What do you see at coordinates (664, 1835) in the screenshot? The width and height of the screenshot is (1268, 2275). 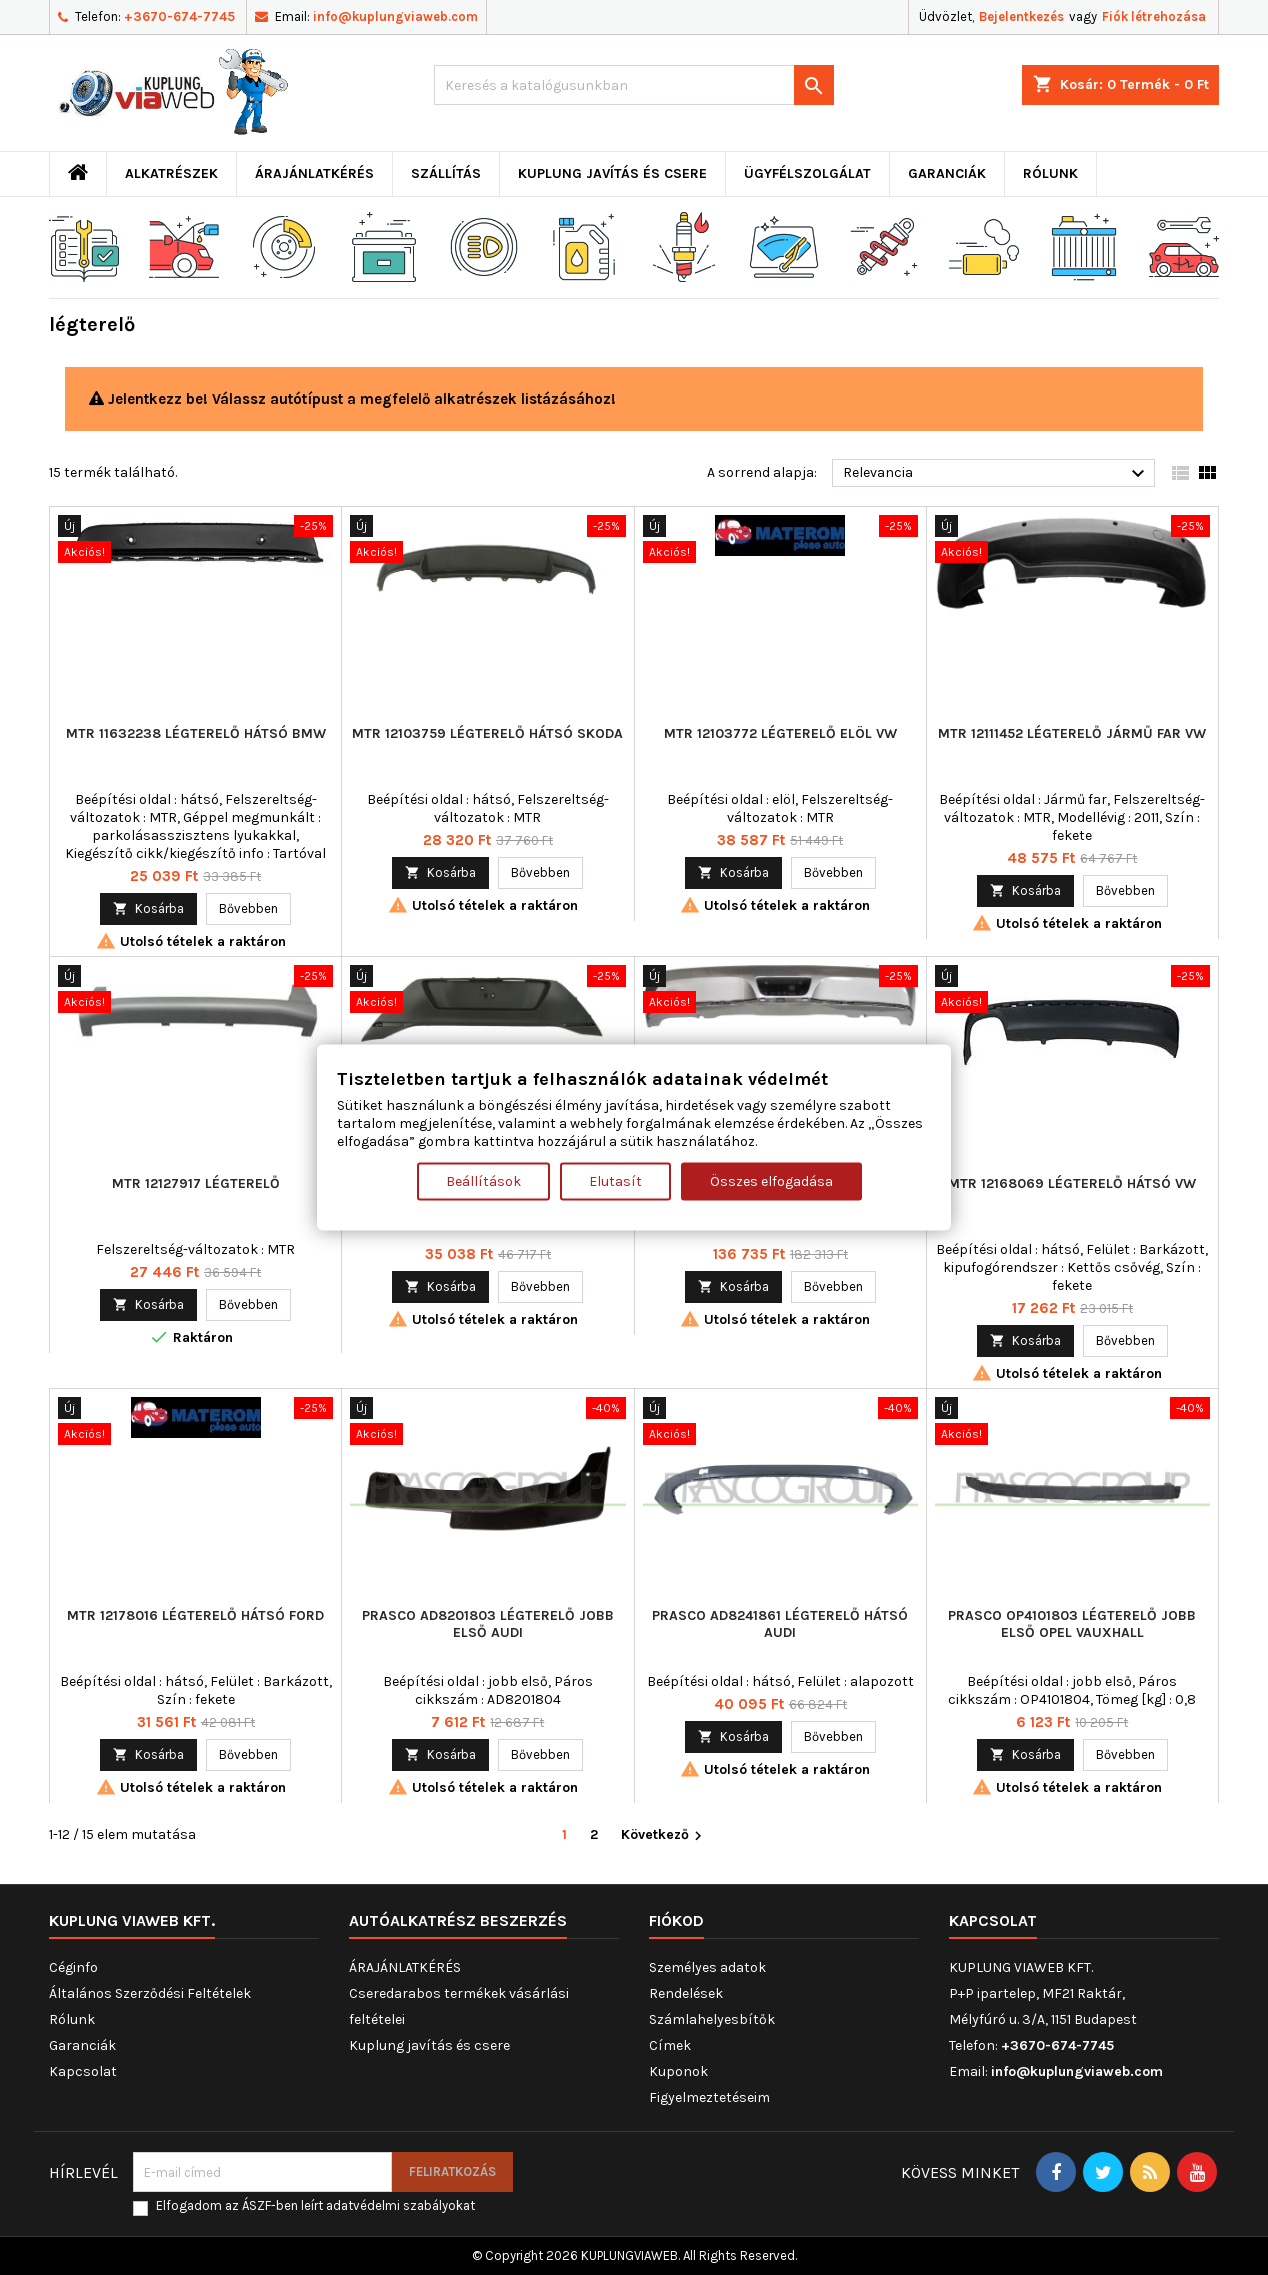 I see `Következő` at bounding box center [664, 1835].